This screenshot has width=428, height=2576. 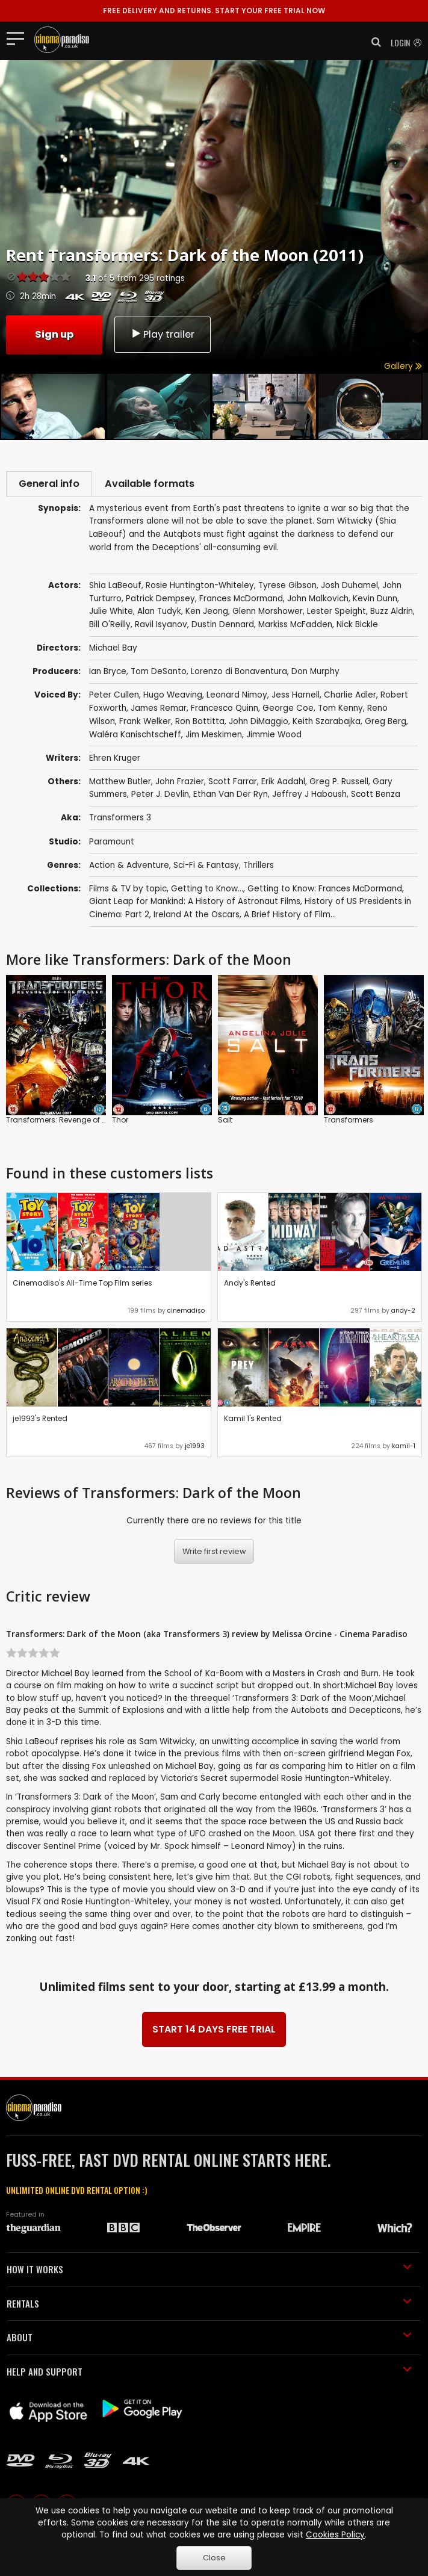 What do you see at coordinates (236, 697) in the screenshot?
I see `Leonard Nimoy` at bounding box center [236, 697].